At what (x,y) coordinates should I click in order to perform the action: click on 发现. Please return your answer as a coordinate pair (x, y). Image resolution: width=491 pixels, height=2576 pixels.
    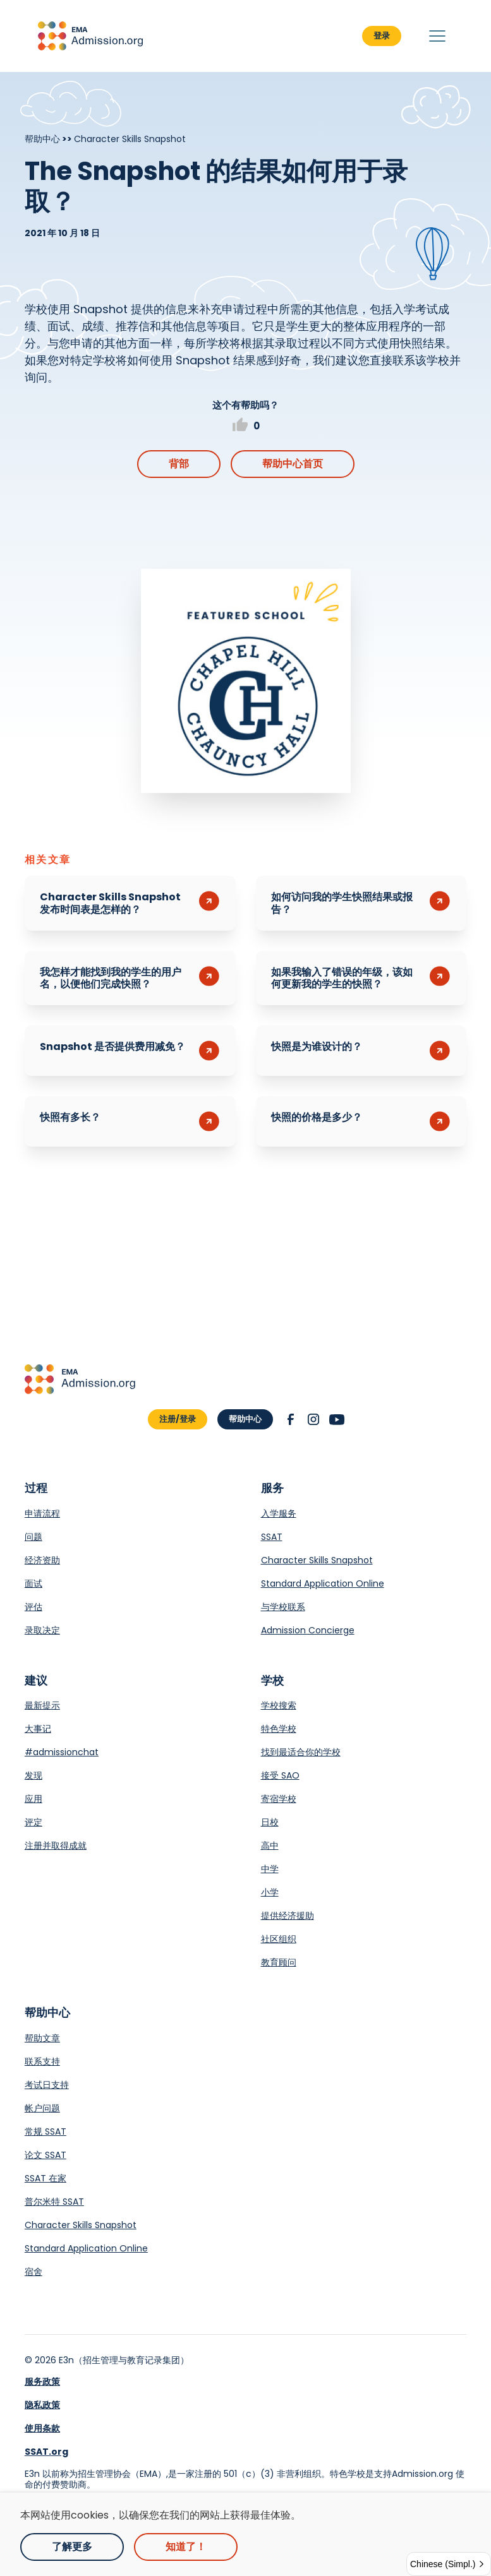
    Looking at the image, I should click on (33, 1775).